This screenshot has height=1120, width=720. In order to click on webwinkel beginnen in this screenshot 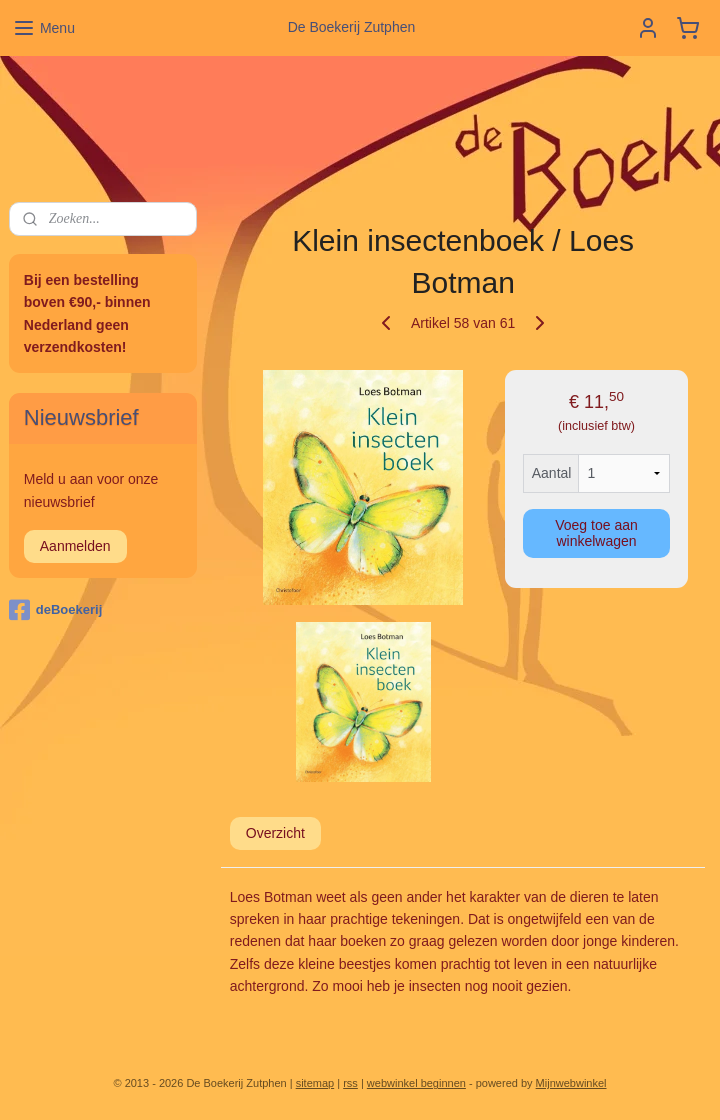, I will do `click(416, 1083)`.